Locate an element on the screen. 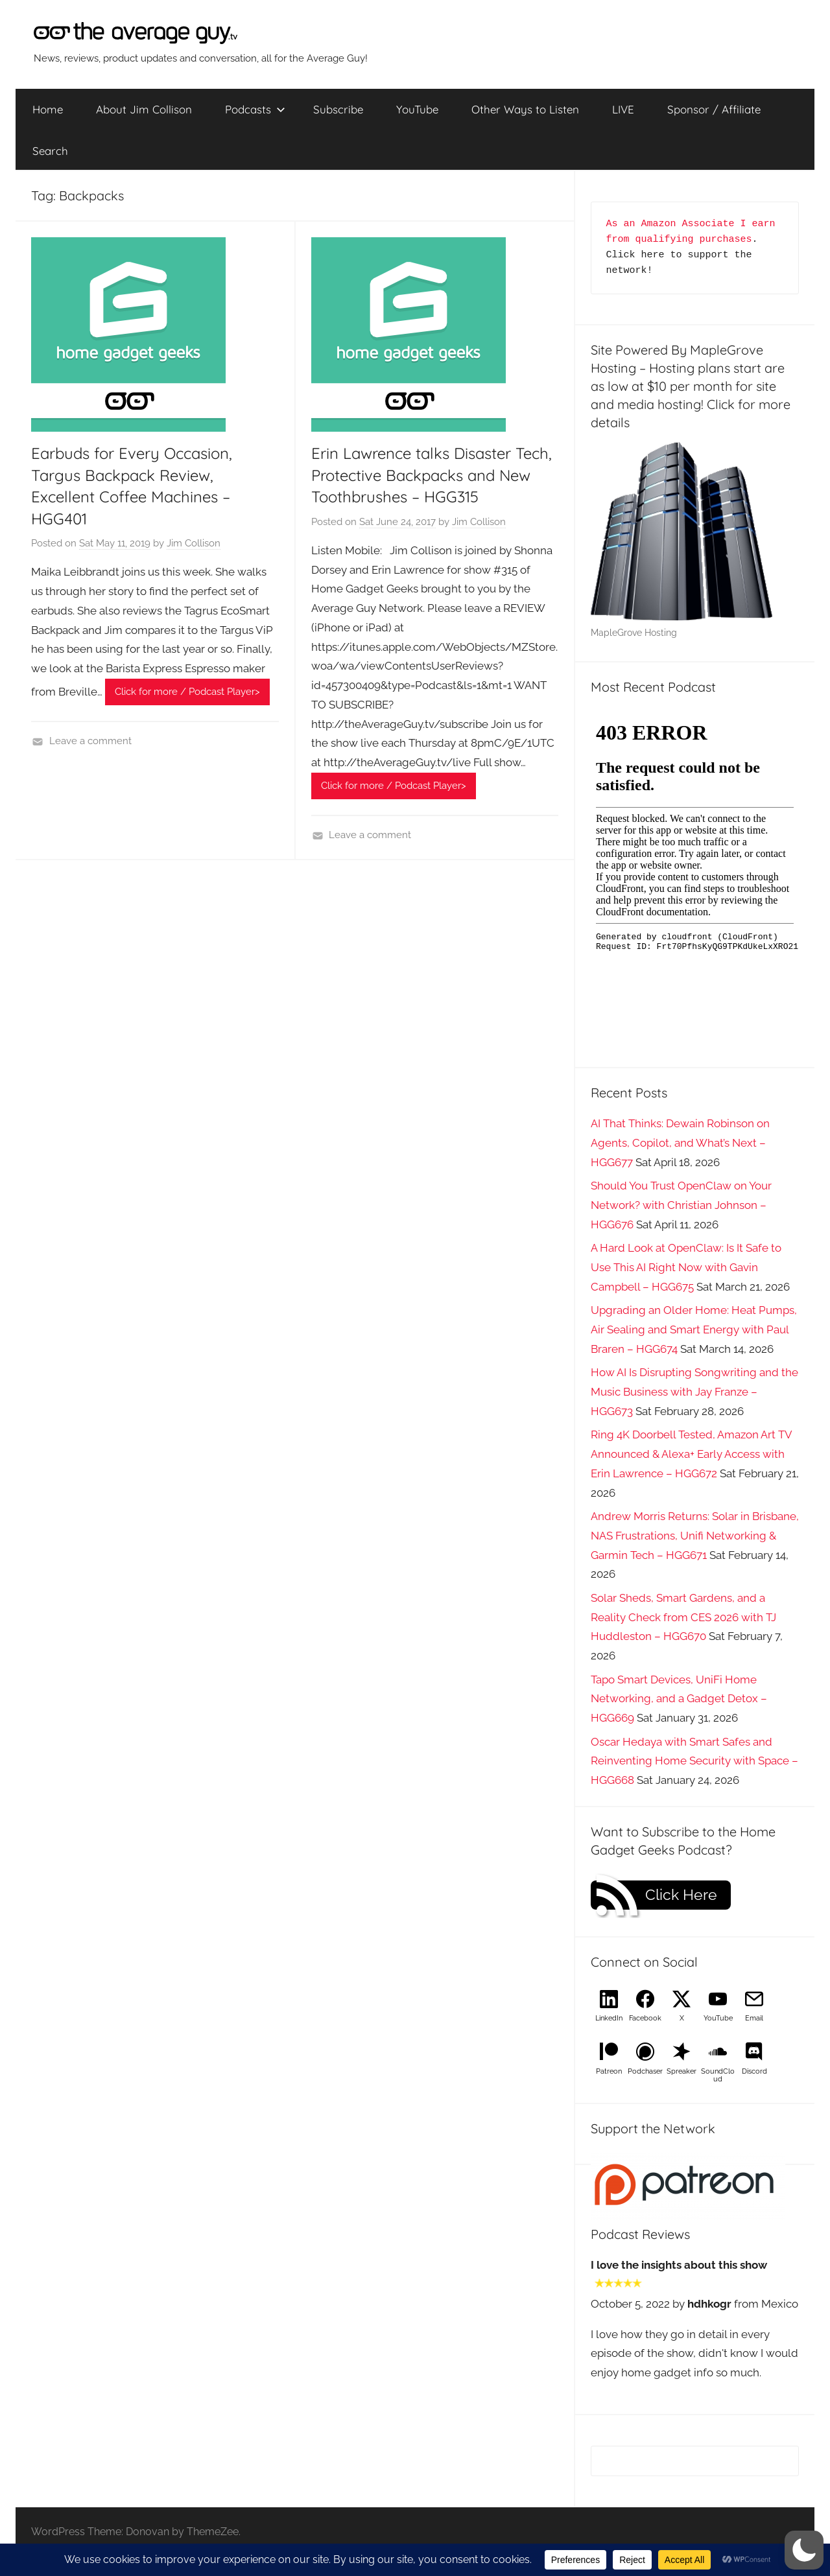 This screenshot has height=2576, width=830. How AI Is Disrupting Songwriting and the Music Business with Jay Franze – HGG673 is located at coordinates (694, 1392).